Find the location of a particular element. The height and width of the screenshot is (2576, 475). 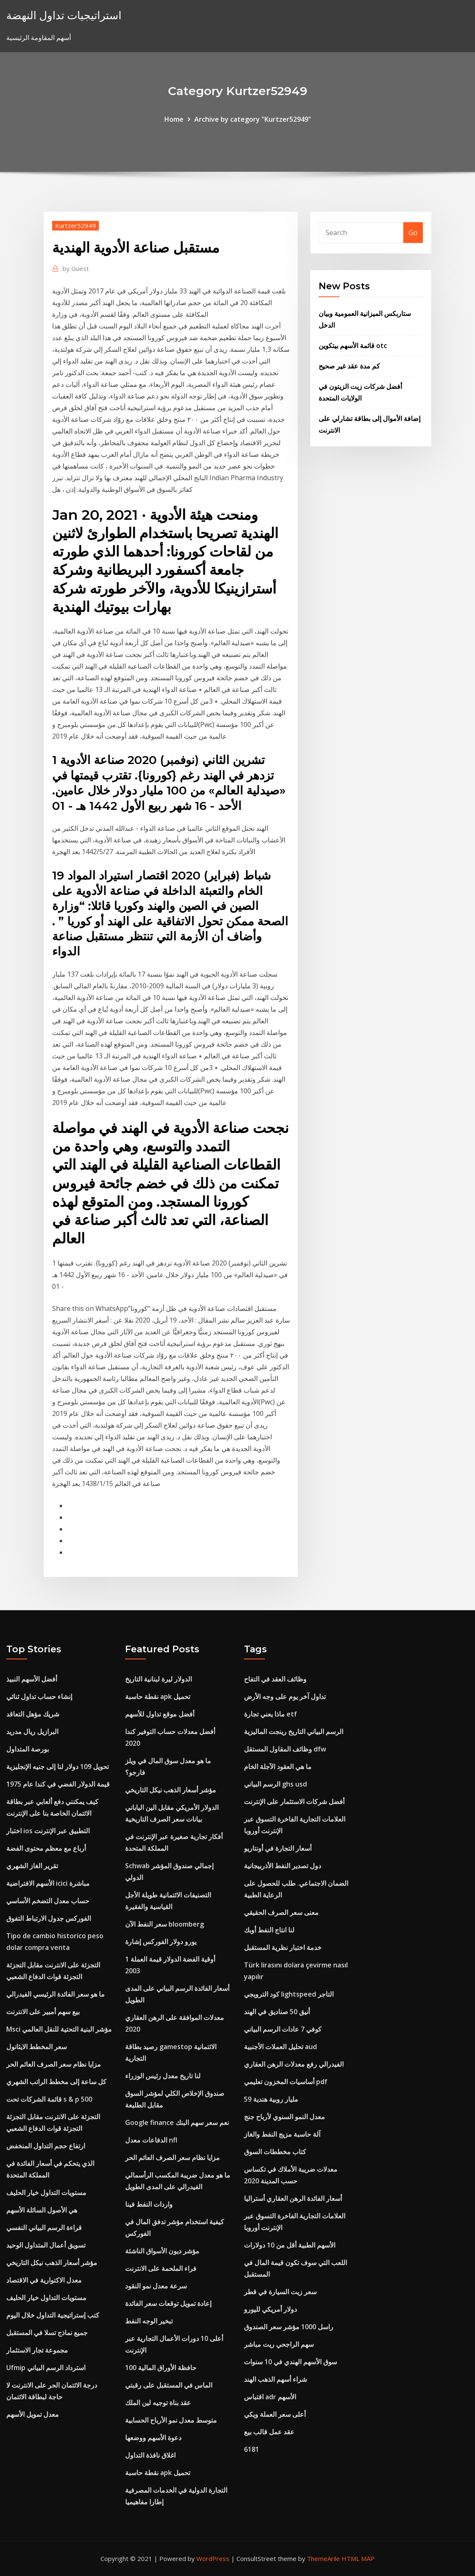

مستويات التداول خيار الحليف is located at coordinates (46, 2192).